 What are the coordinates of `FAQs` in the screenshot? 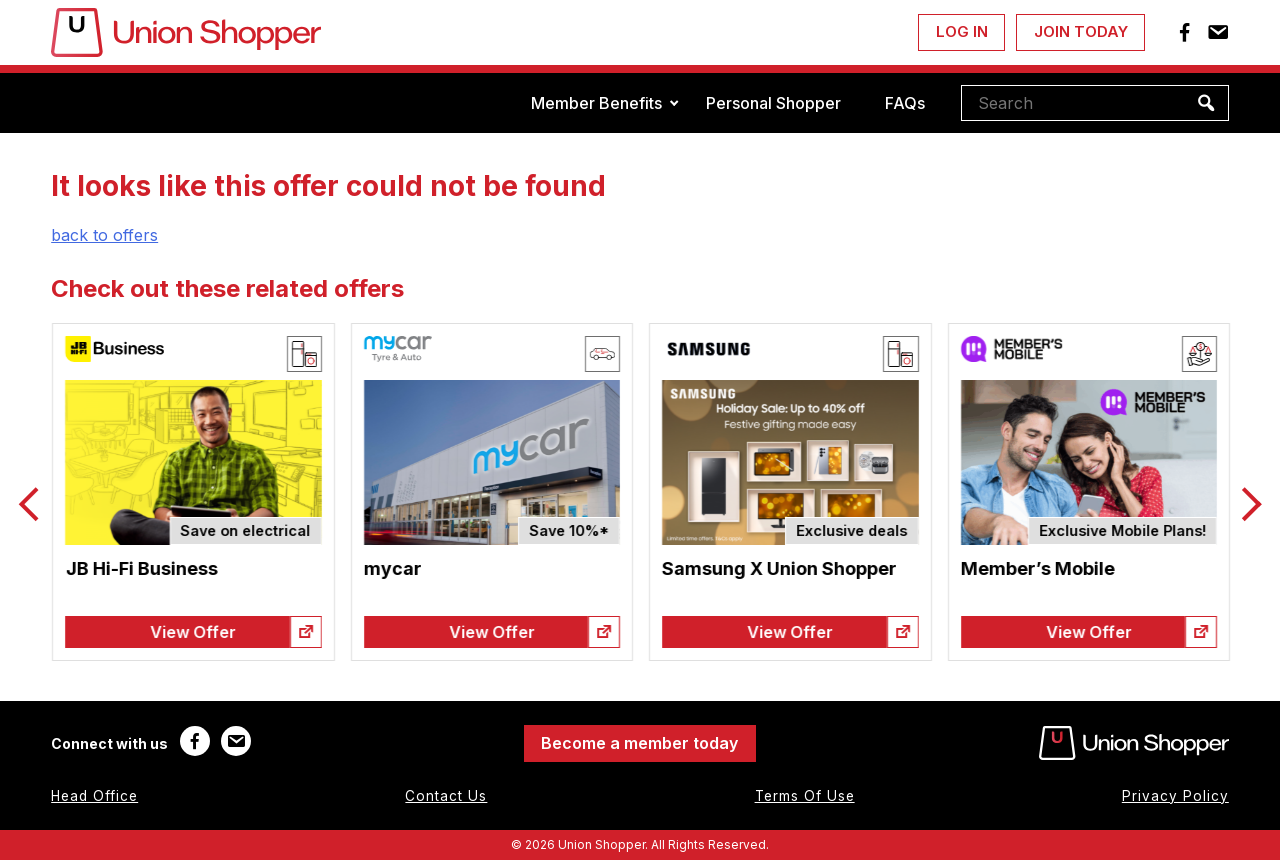 It's located at (905, 103).